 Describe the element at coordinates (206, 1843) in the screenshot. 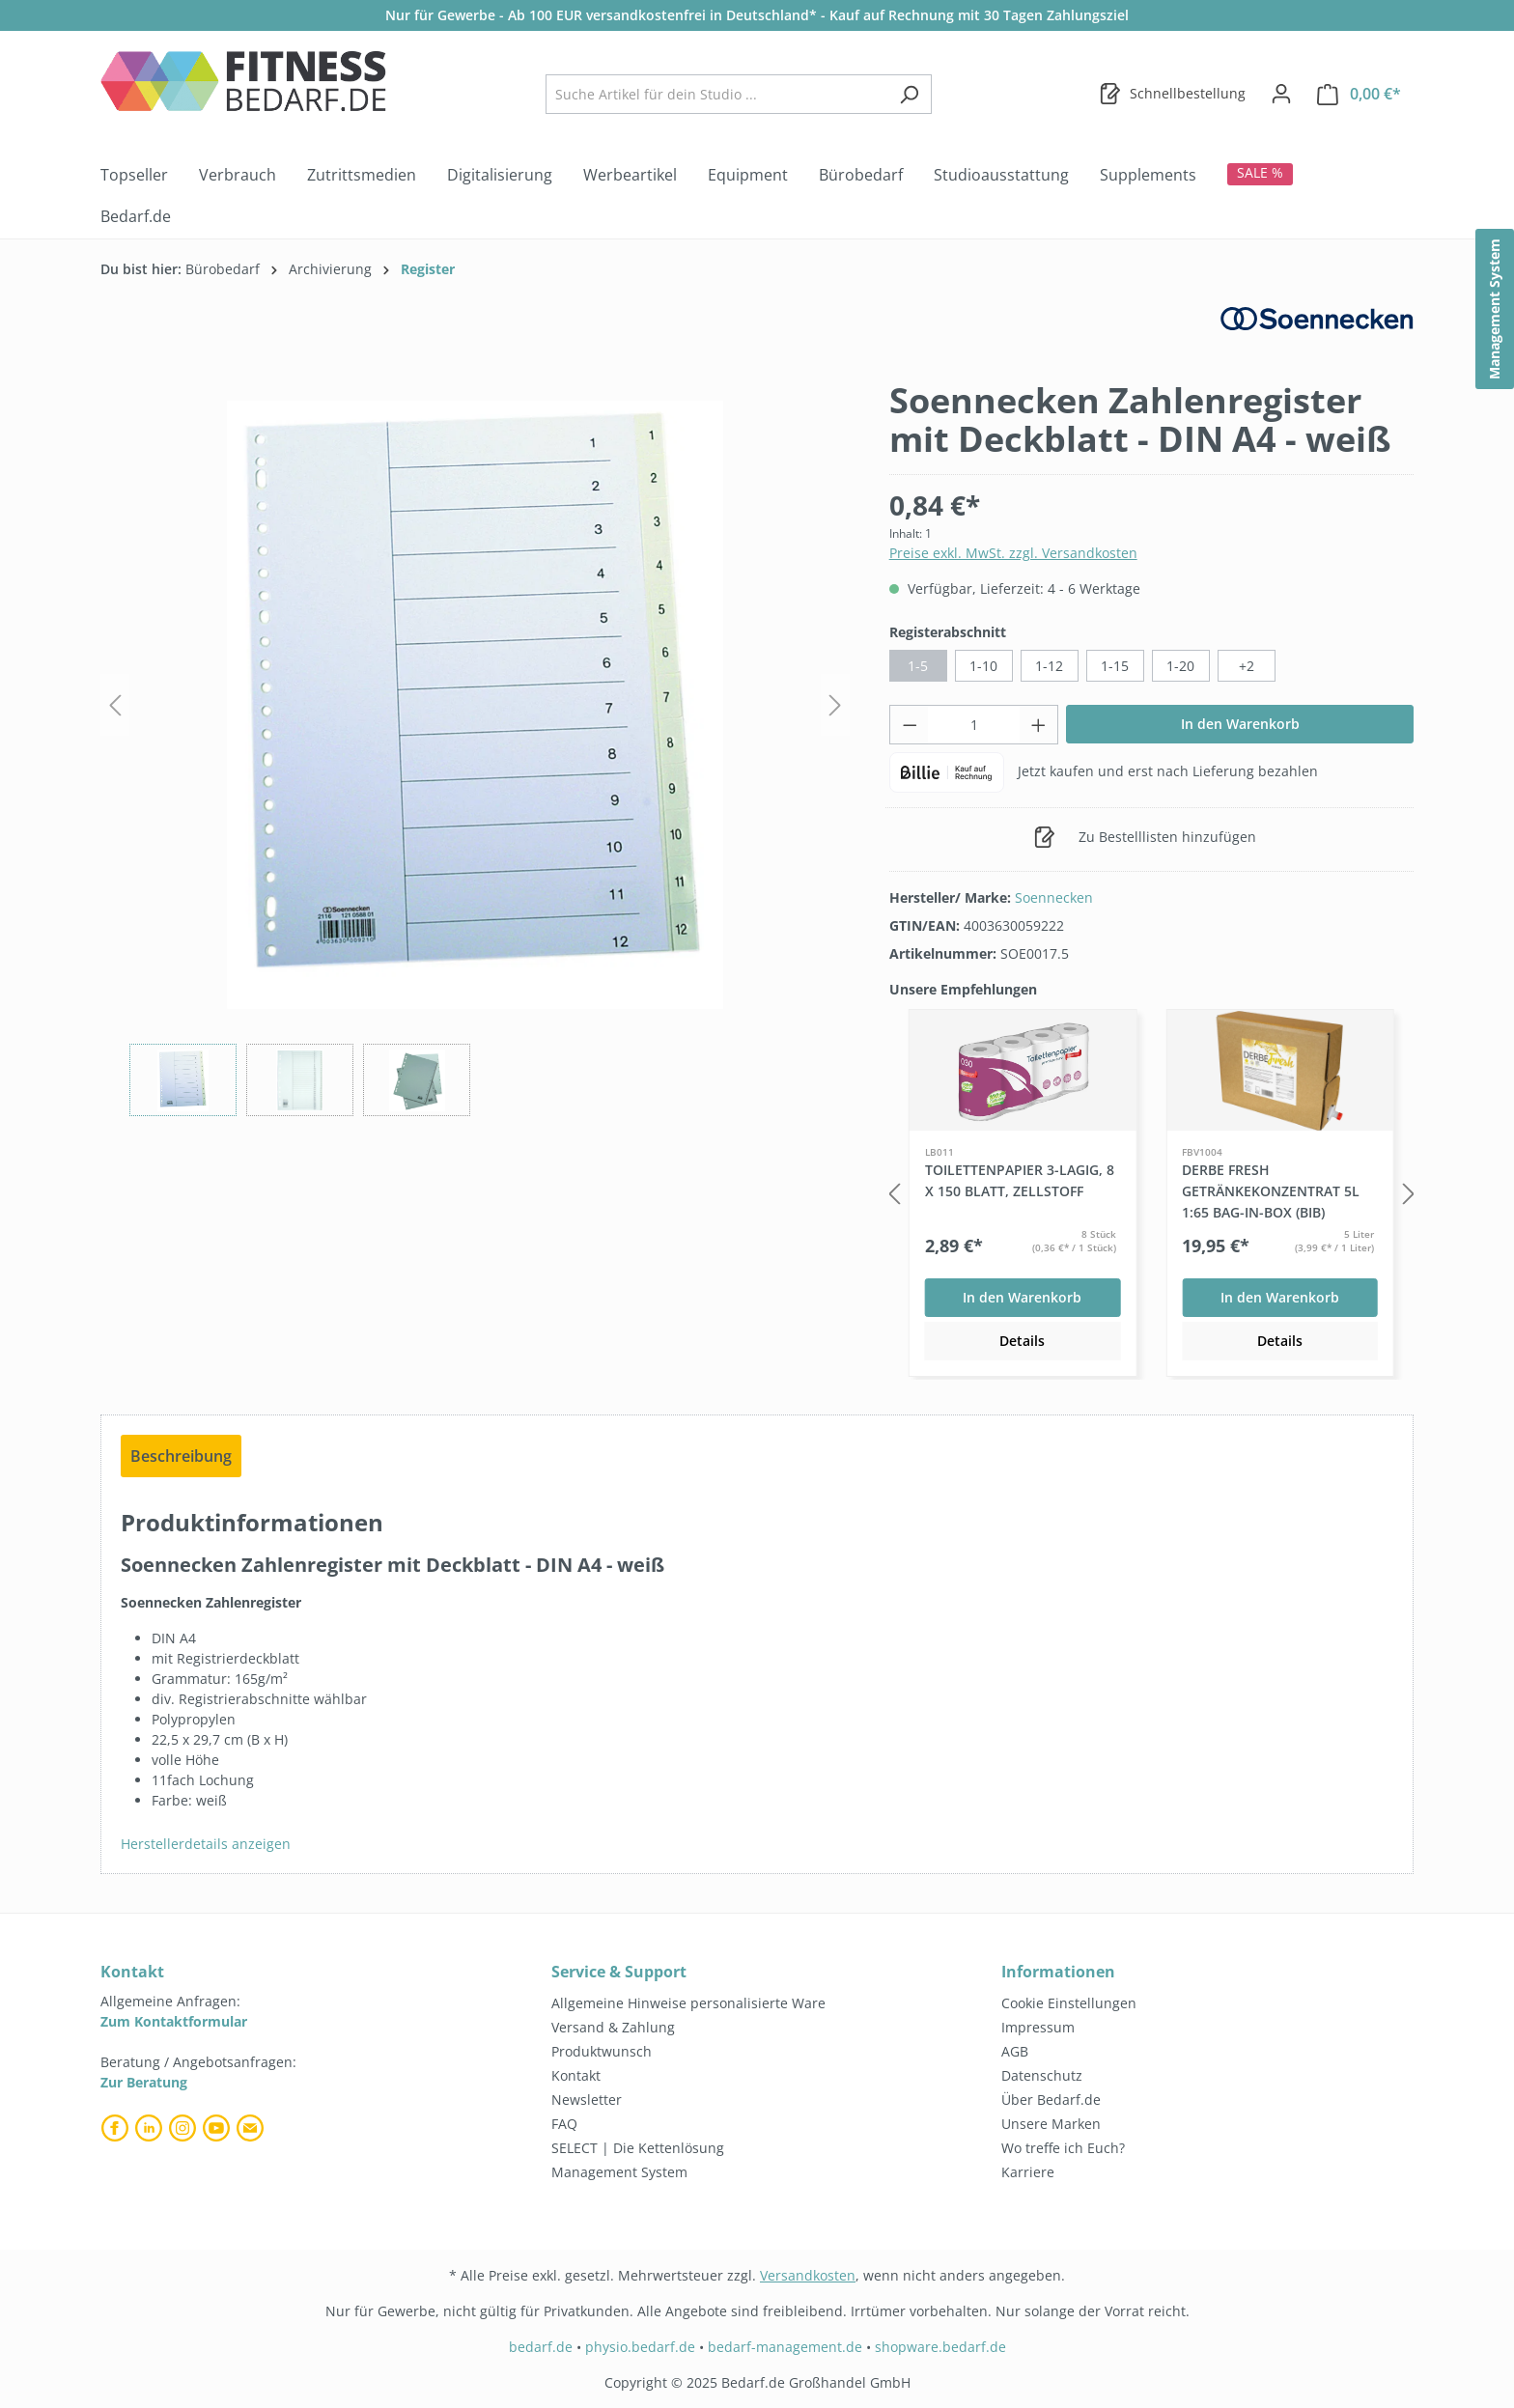

I see `Herstellerdetails anzeigen` at that location.